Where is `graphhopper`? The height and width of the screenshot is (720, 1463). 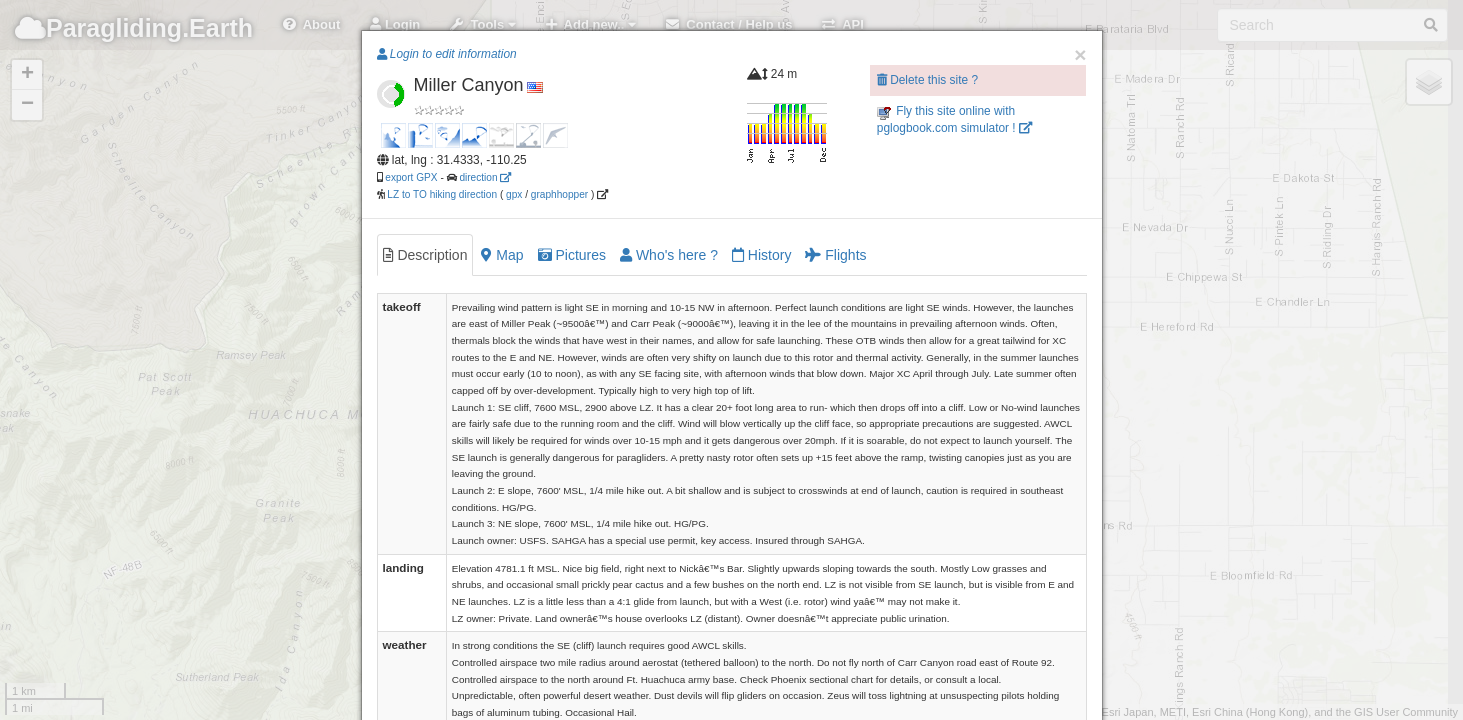
graphhopper is located at coordinates (559, 194).